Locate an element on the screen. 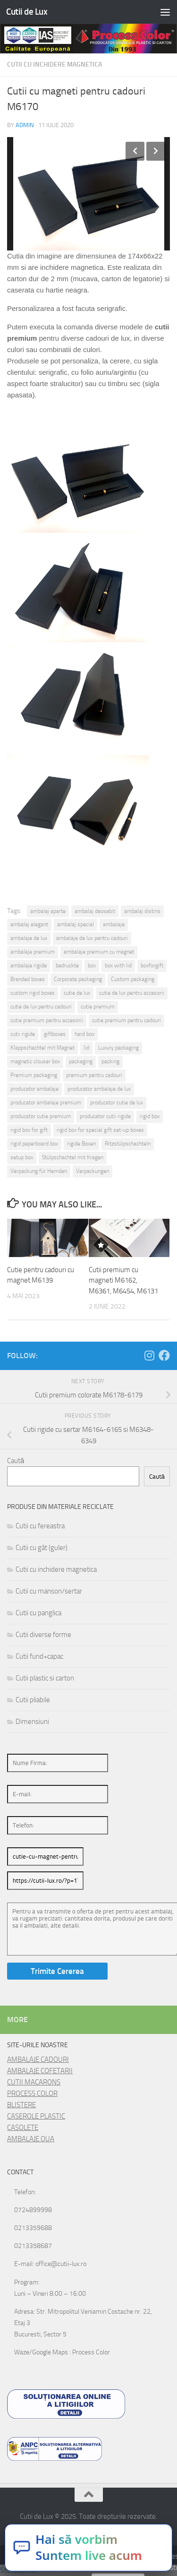  ambalaje premium is located at coordinates (32, 951).